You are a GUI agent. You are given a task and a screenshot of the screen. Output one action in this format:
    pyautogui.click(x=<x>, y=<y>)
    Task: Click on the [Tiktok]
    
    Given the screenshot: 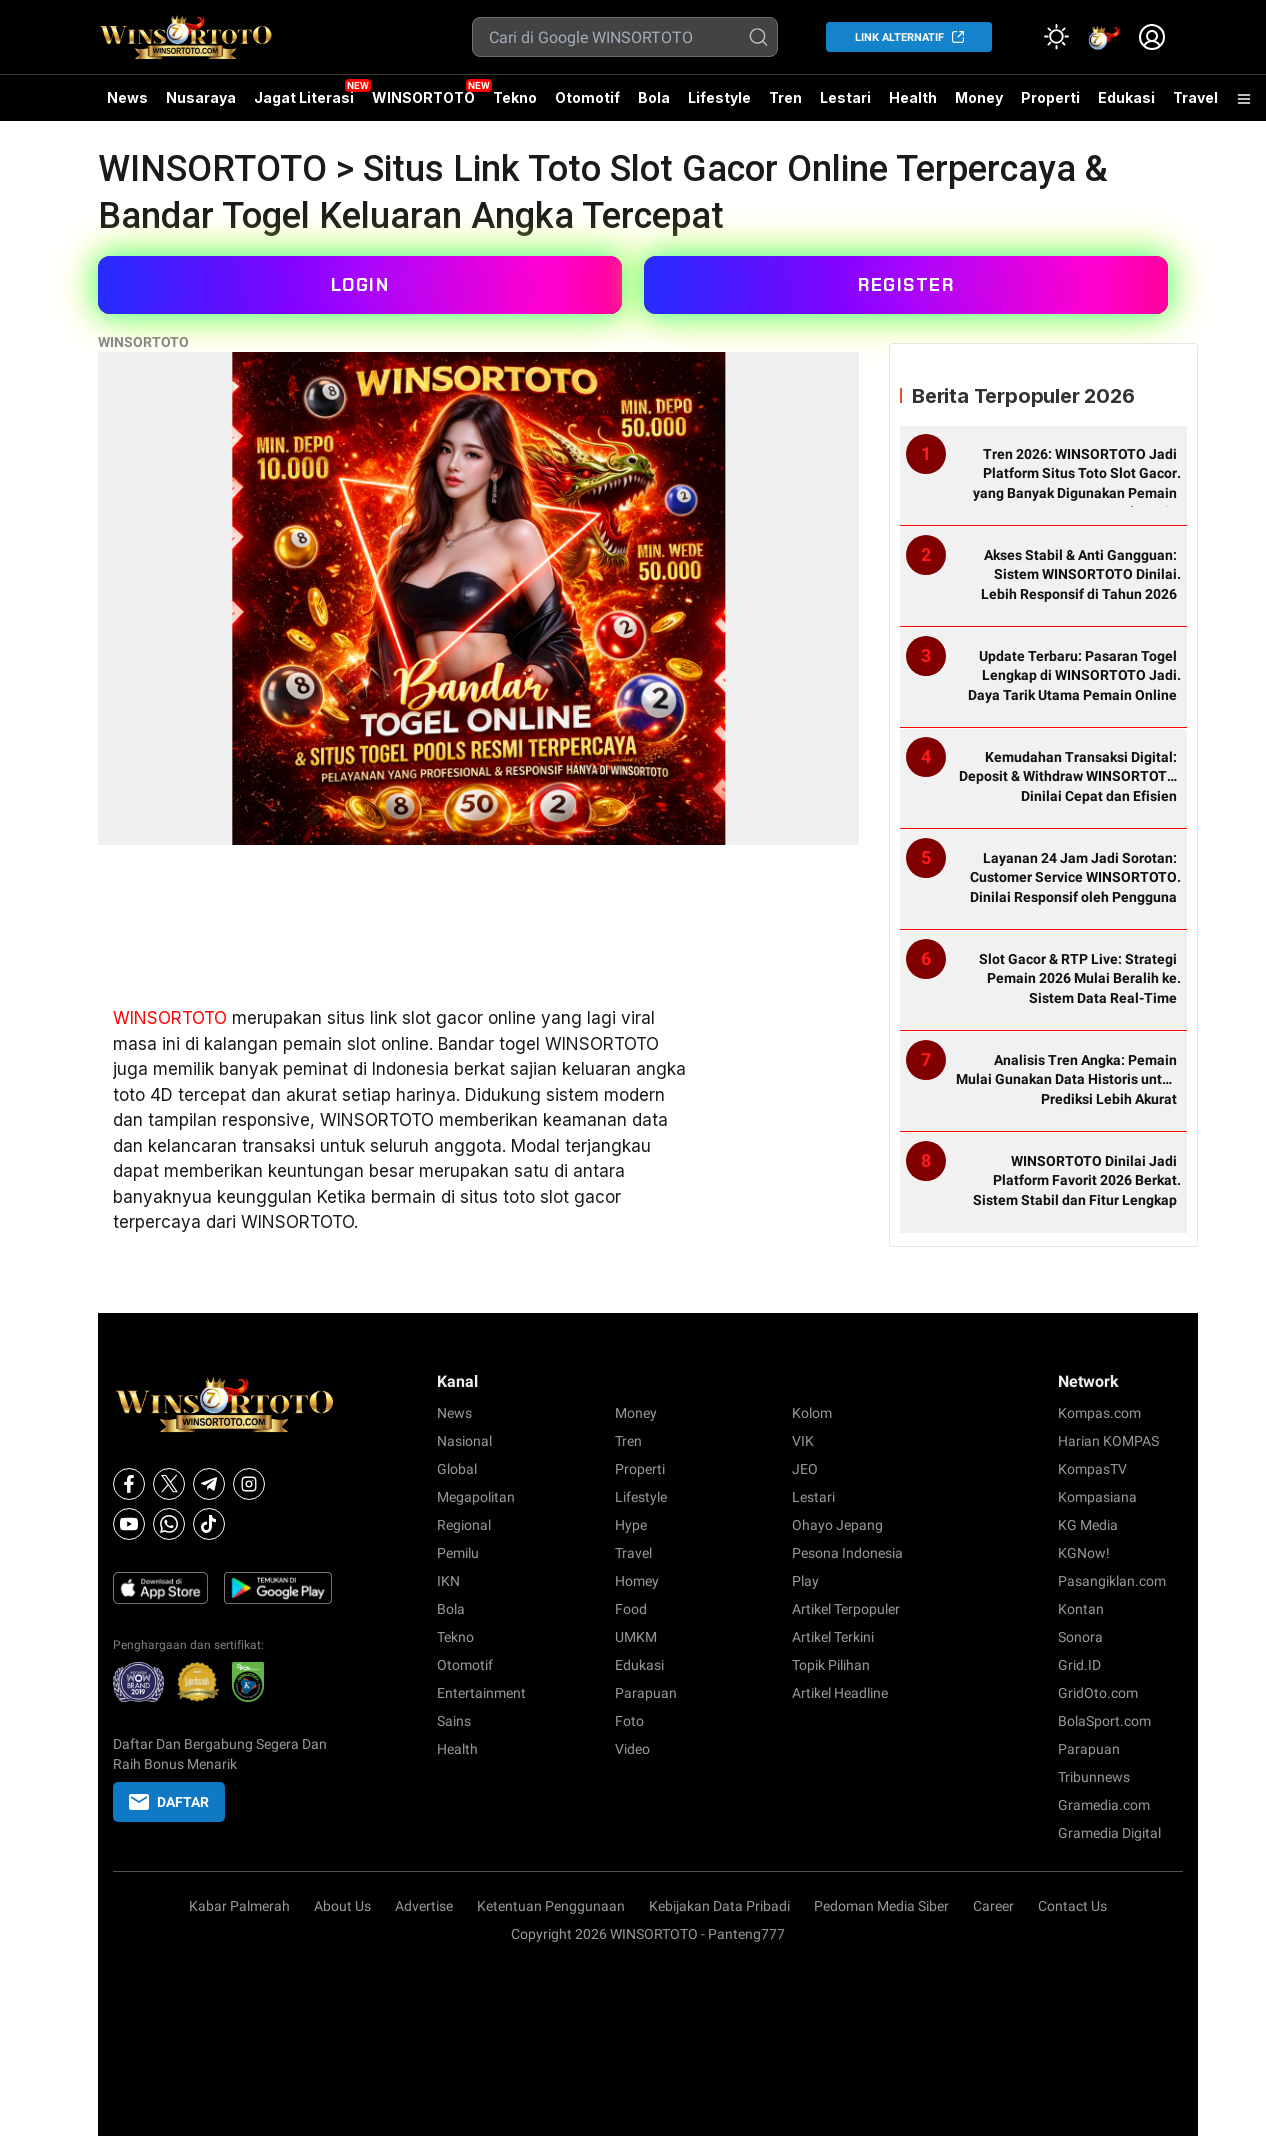 What is the action you would take?
    pyautogui.click(x=209, y=1524)
    